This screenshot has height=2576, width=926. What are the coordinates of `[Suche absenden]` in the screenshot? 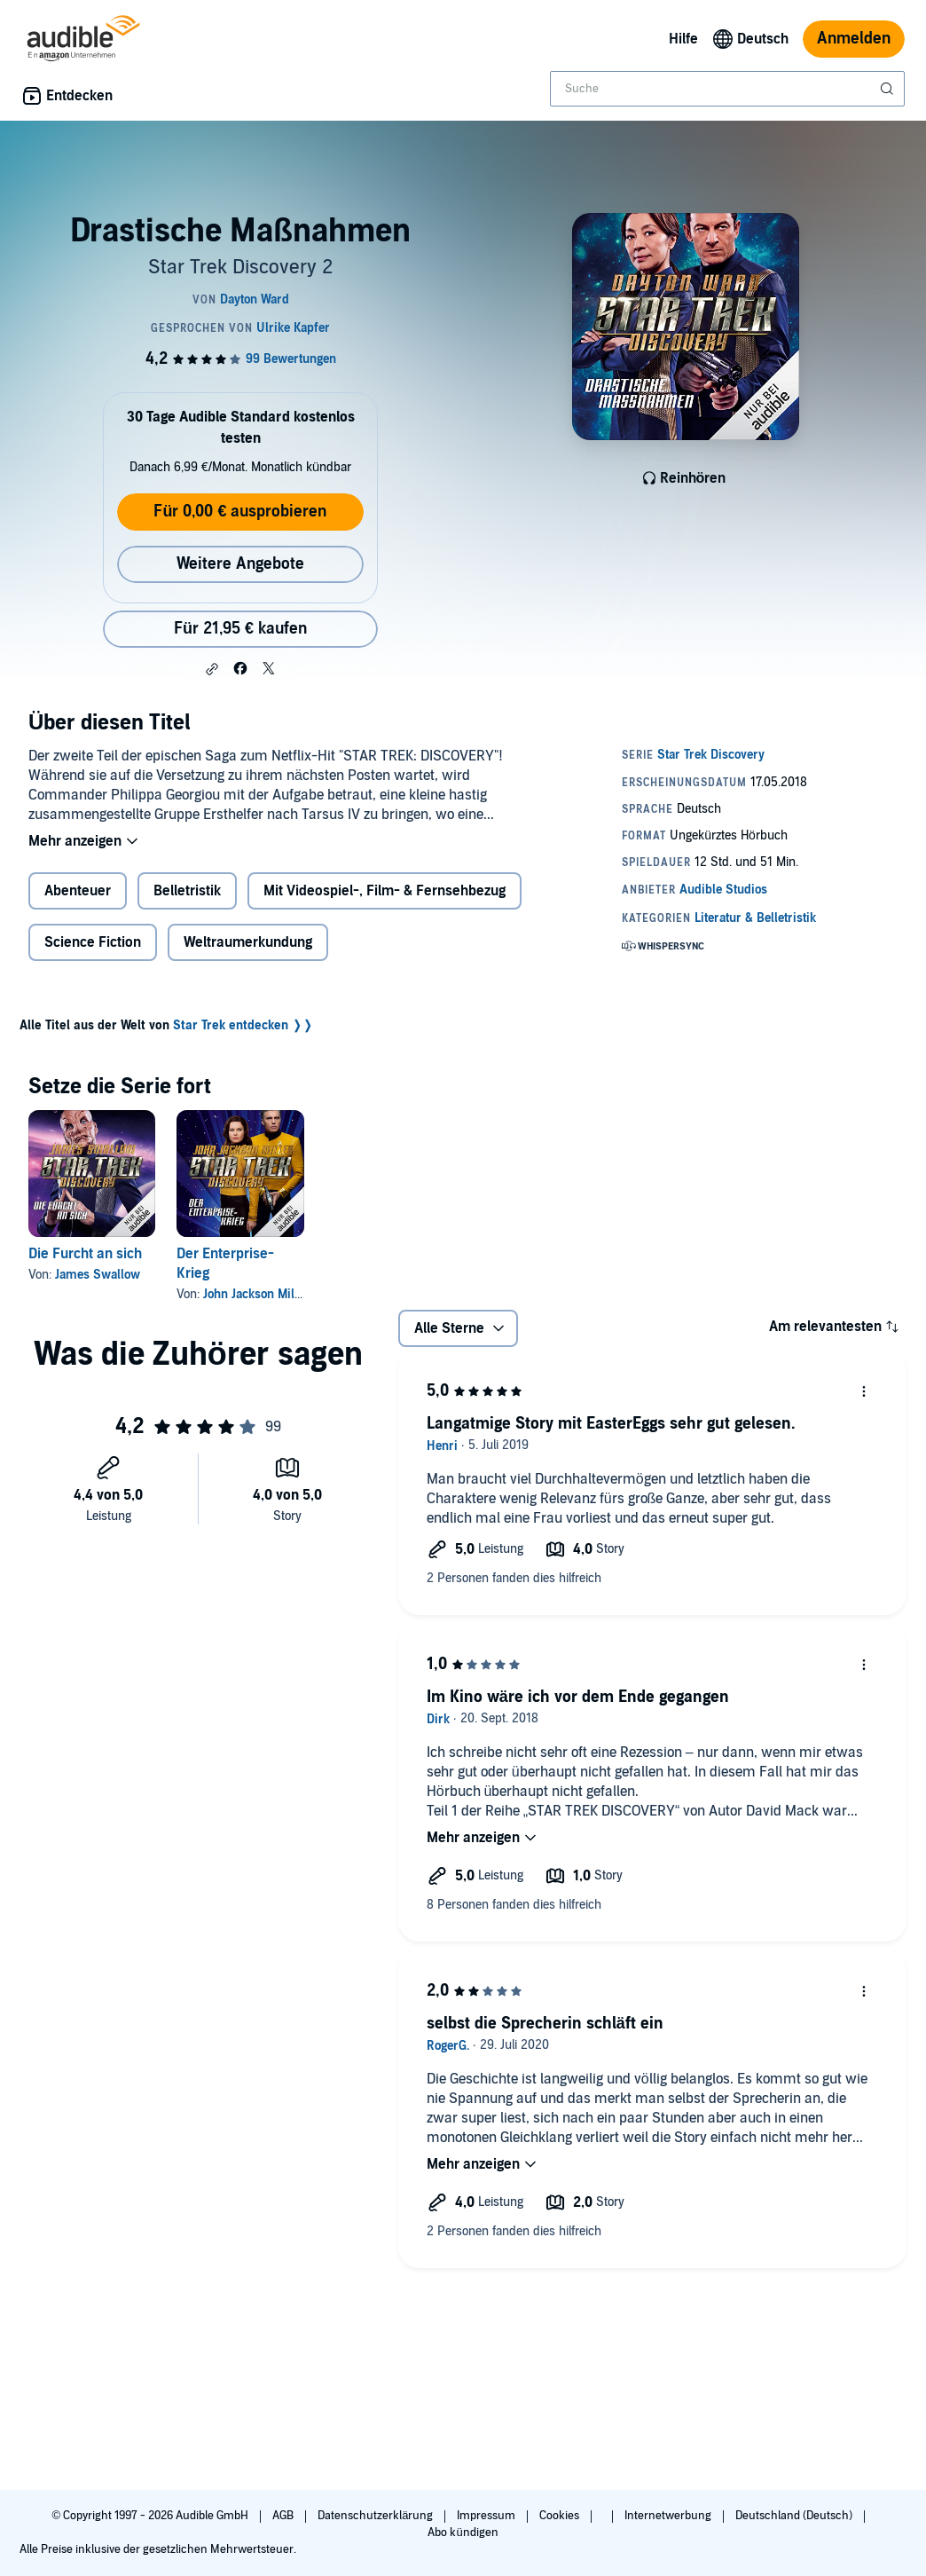 It's located at (889, 88).